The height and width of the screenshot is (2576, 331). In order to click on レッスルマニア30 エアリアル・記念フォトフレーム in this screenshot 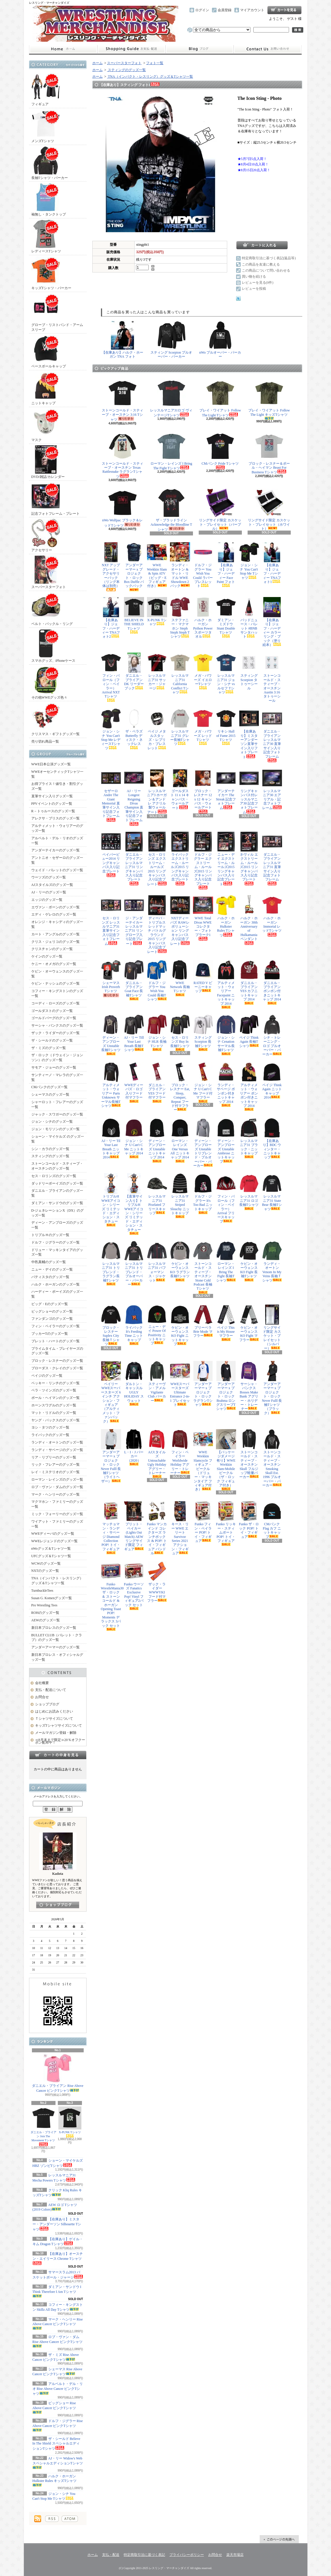, I will do `click(272, 789)`.